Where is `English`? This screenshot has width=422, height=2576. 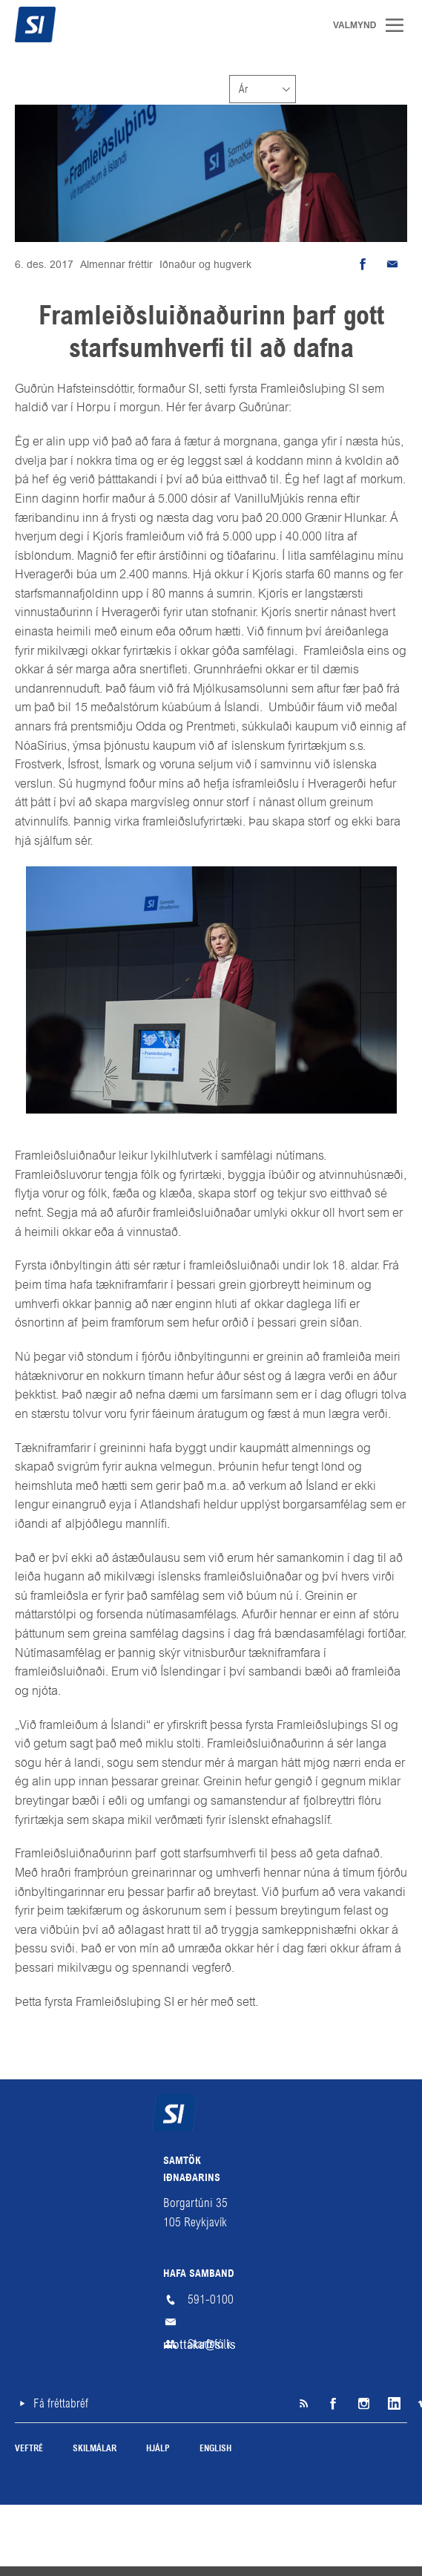
English is located at coordinates (215, 2449).